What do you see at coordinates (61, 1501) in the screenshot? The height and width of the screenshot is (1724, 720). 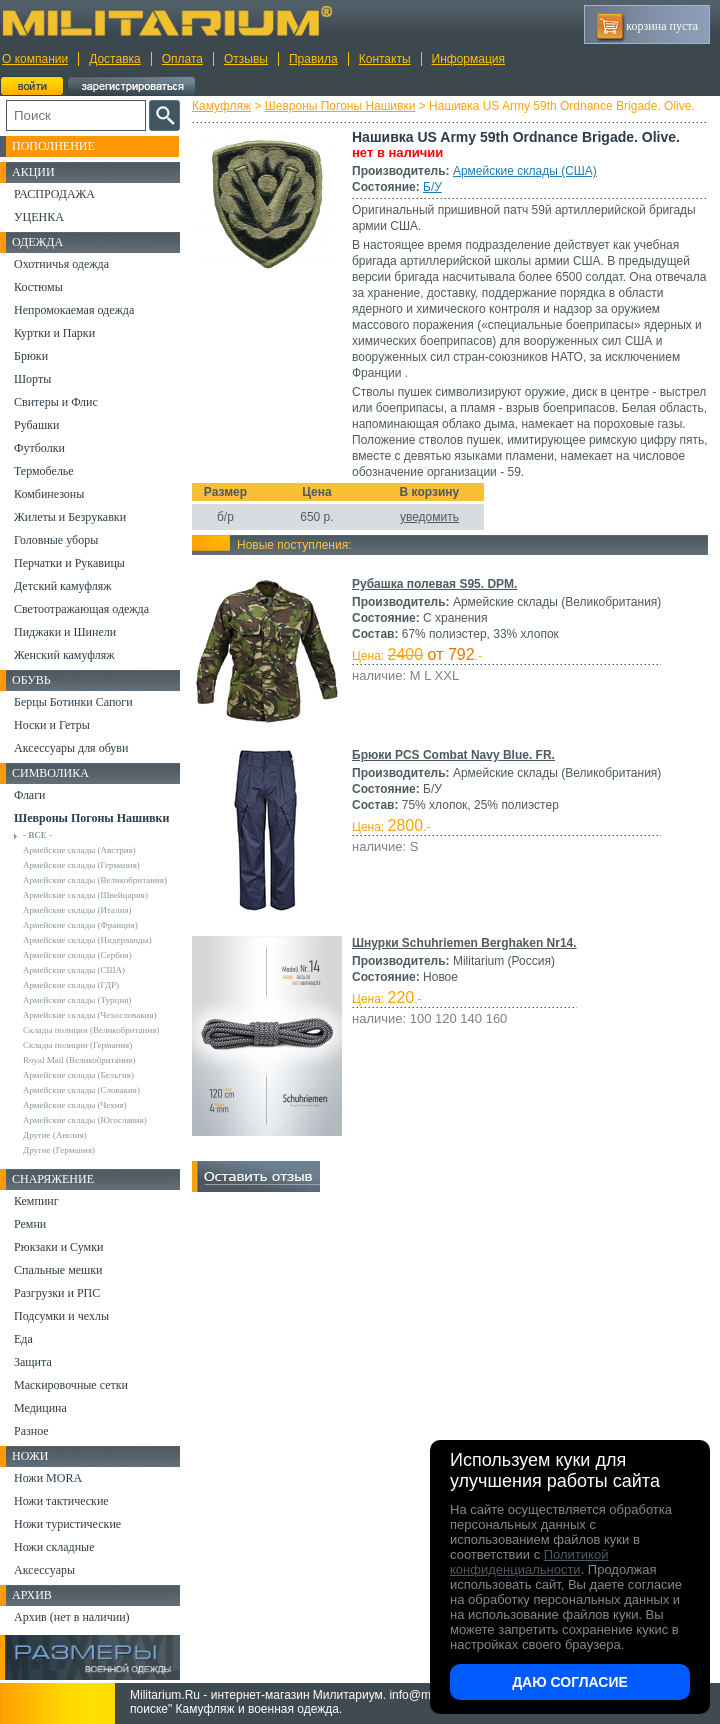 I see `Ножи тактические` at bounding box center [61, 1501].